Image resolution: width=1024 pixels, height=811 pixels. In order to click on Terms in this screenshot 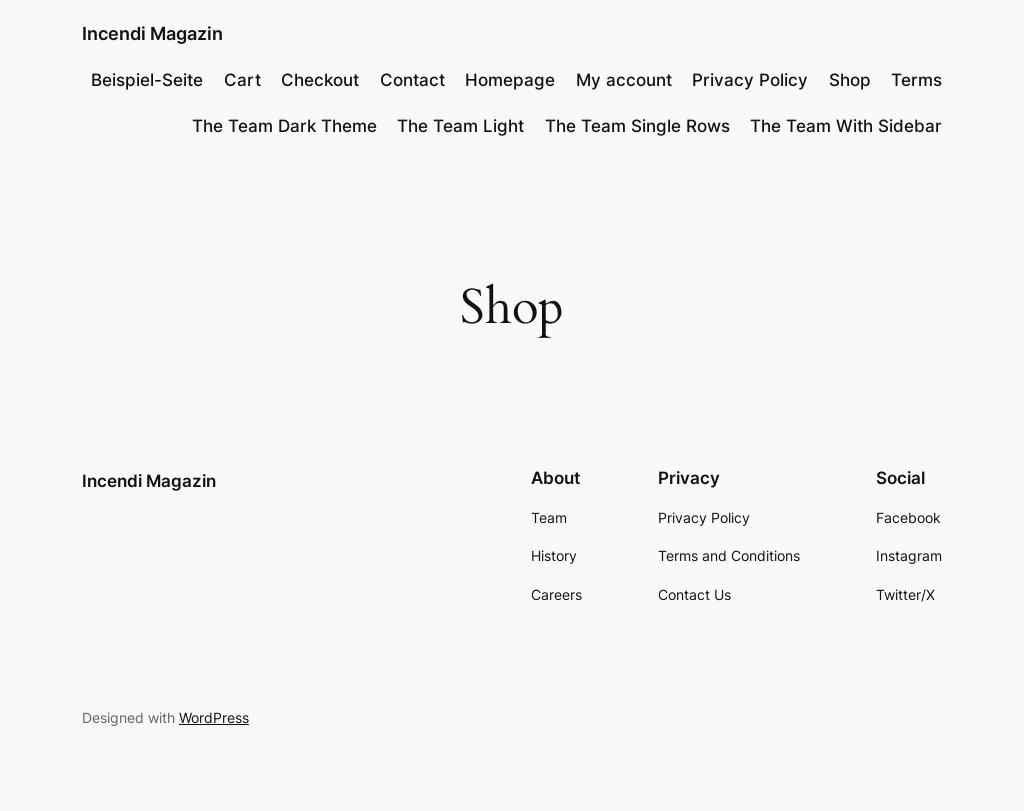, I will do `click(916, 80)`.